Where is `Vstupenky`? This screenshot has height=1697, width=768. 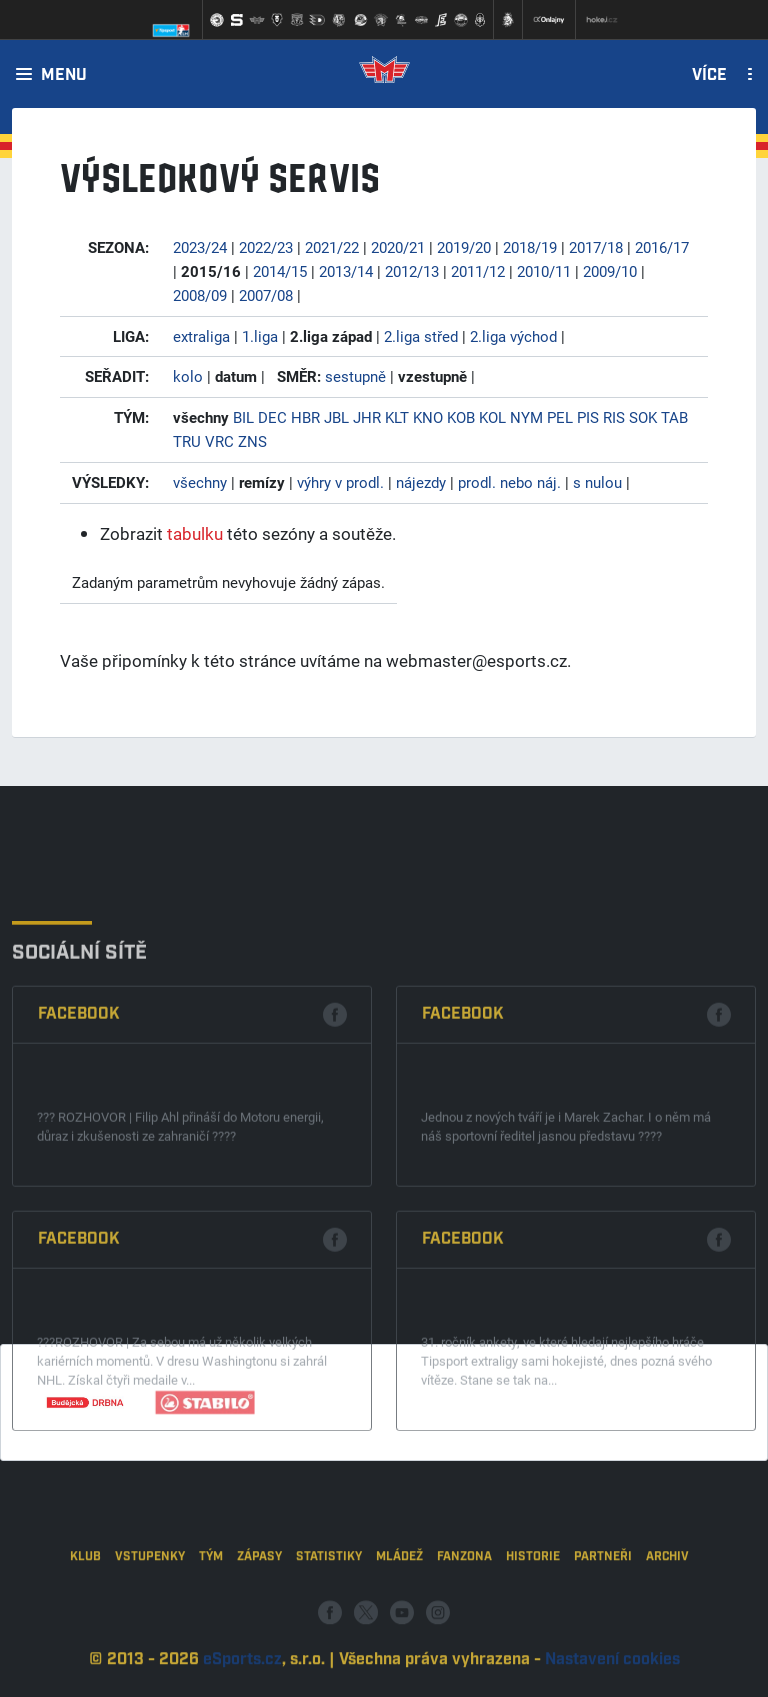
Vstupenky is located at coordinates (150, 1618).